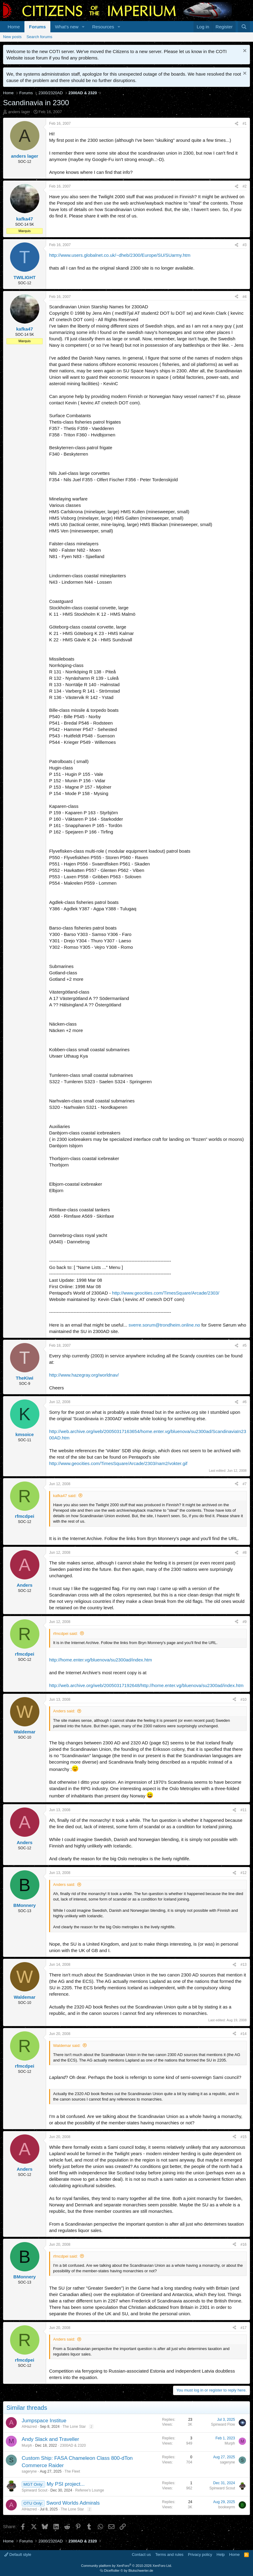 The image size is (253, 2576). I want to click on Default style, so click(17, 2554).